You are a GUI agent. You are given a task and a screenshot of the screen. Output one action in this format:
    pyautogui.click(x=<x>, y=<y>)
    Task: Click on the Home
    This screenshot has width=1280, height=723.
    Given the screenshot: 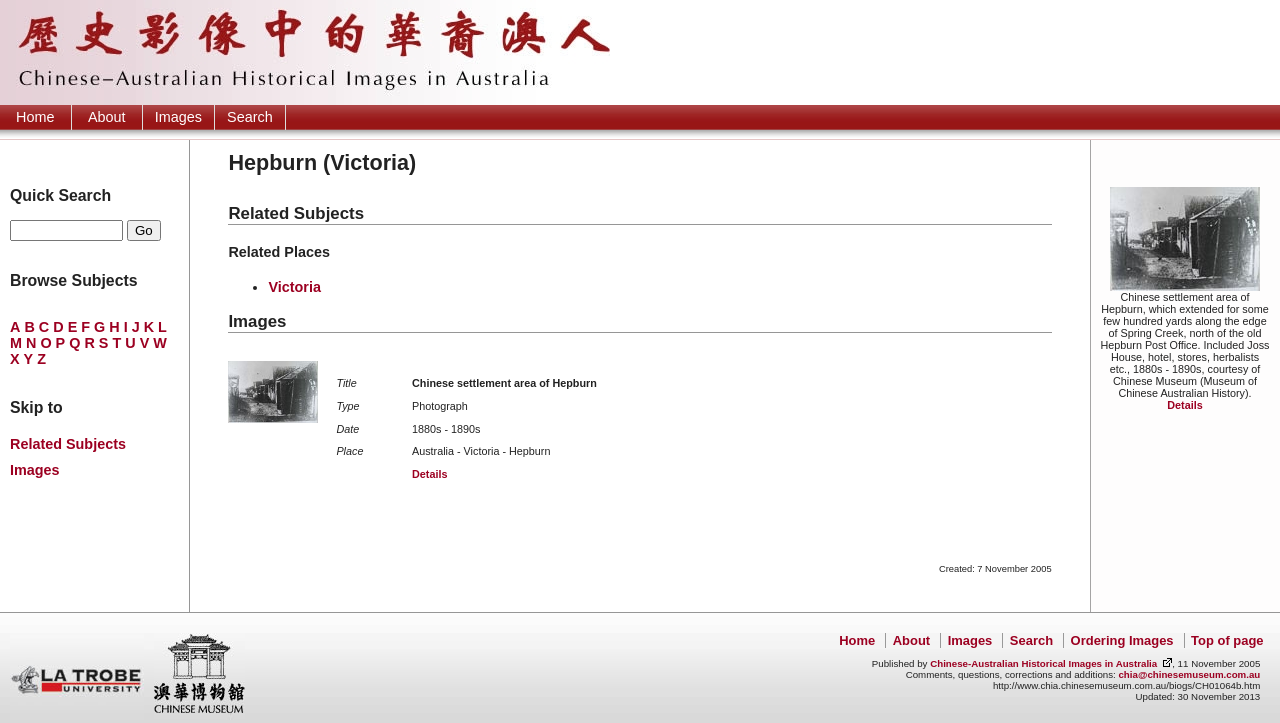 What is the action you would take?
    pyautogui.click(x=35, y=117)
    